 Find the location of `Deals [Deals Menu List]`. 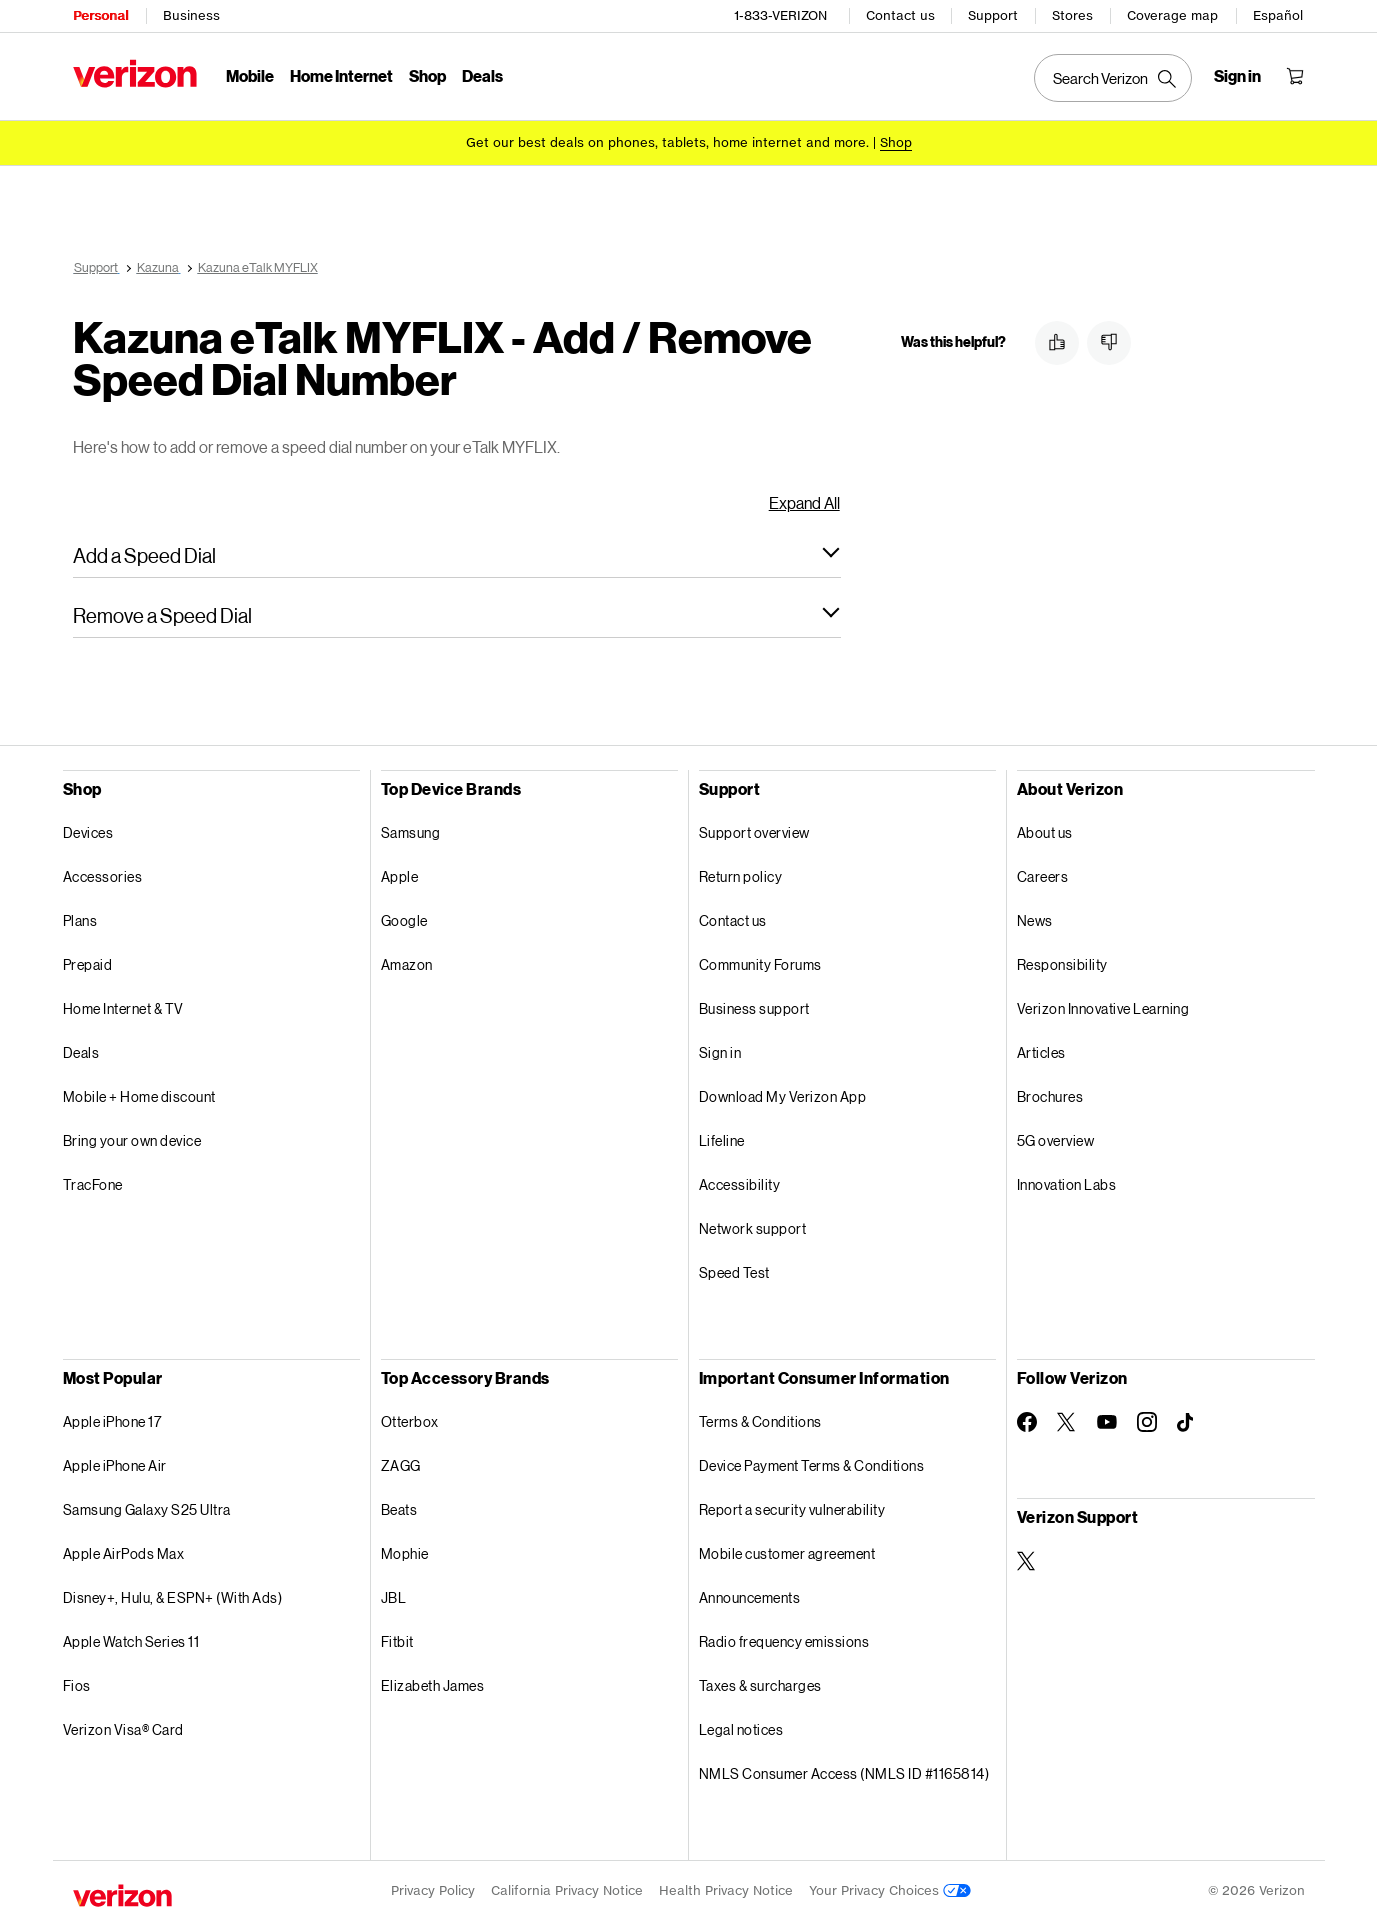

Deals [Deals Menu List] is located at coordinates (482, 75).